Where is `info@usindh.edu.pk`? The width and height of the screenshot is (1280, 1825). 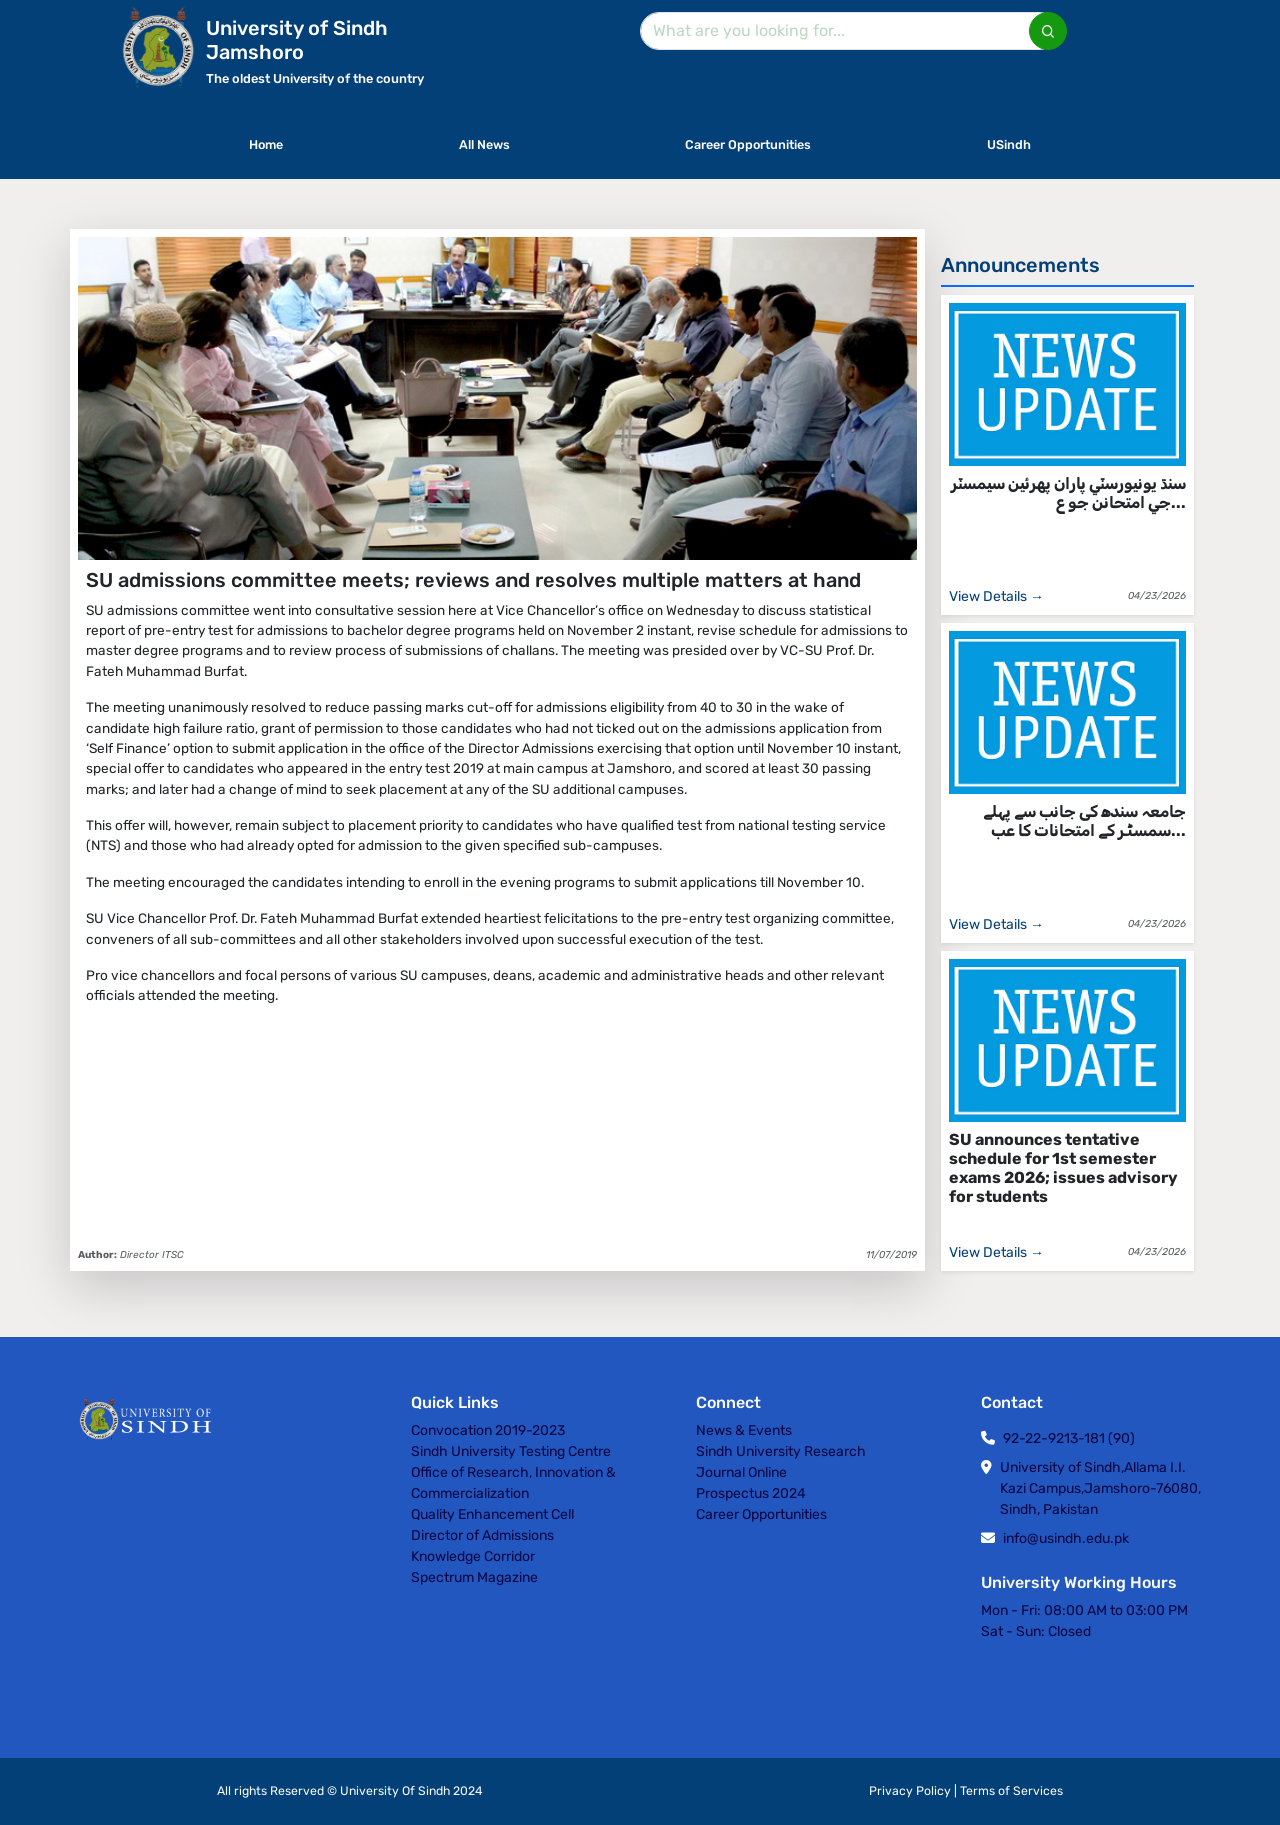 info@usindh.edu.pk is located at coordinates (1066, 1538).